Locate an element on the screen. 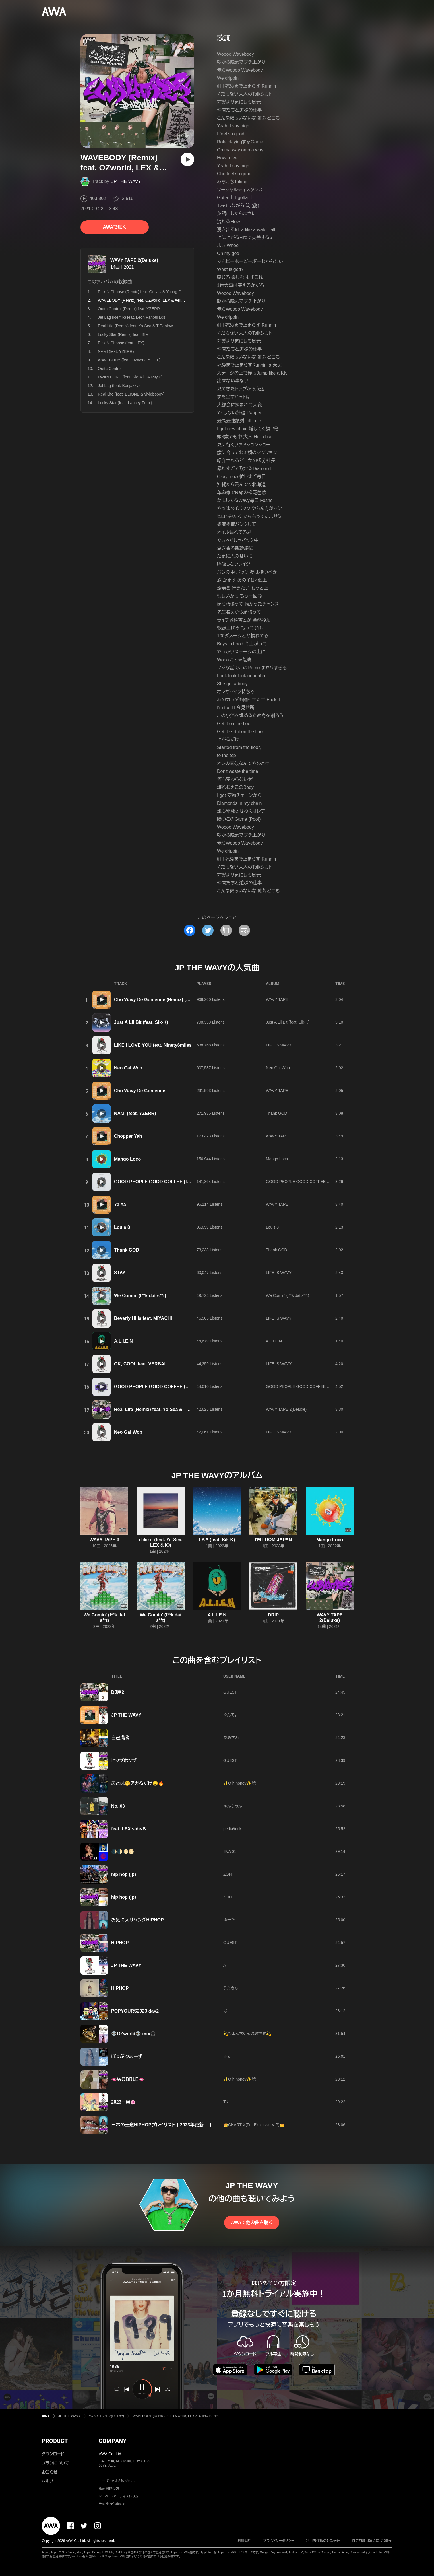  NAMI (feat. YZERR) is located at coordinates (116, 351).